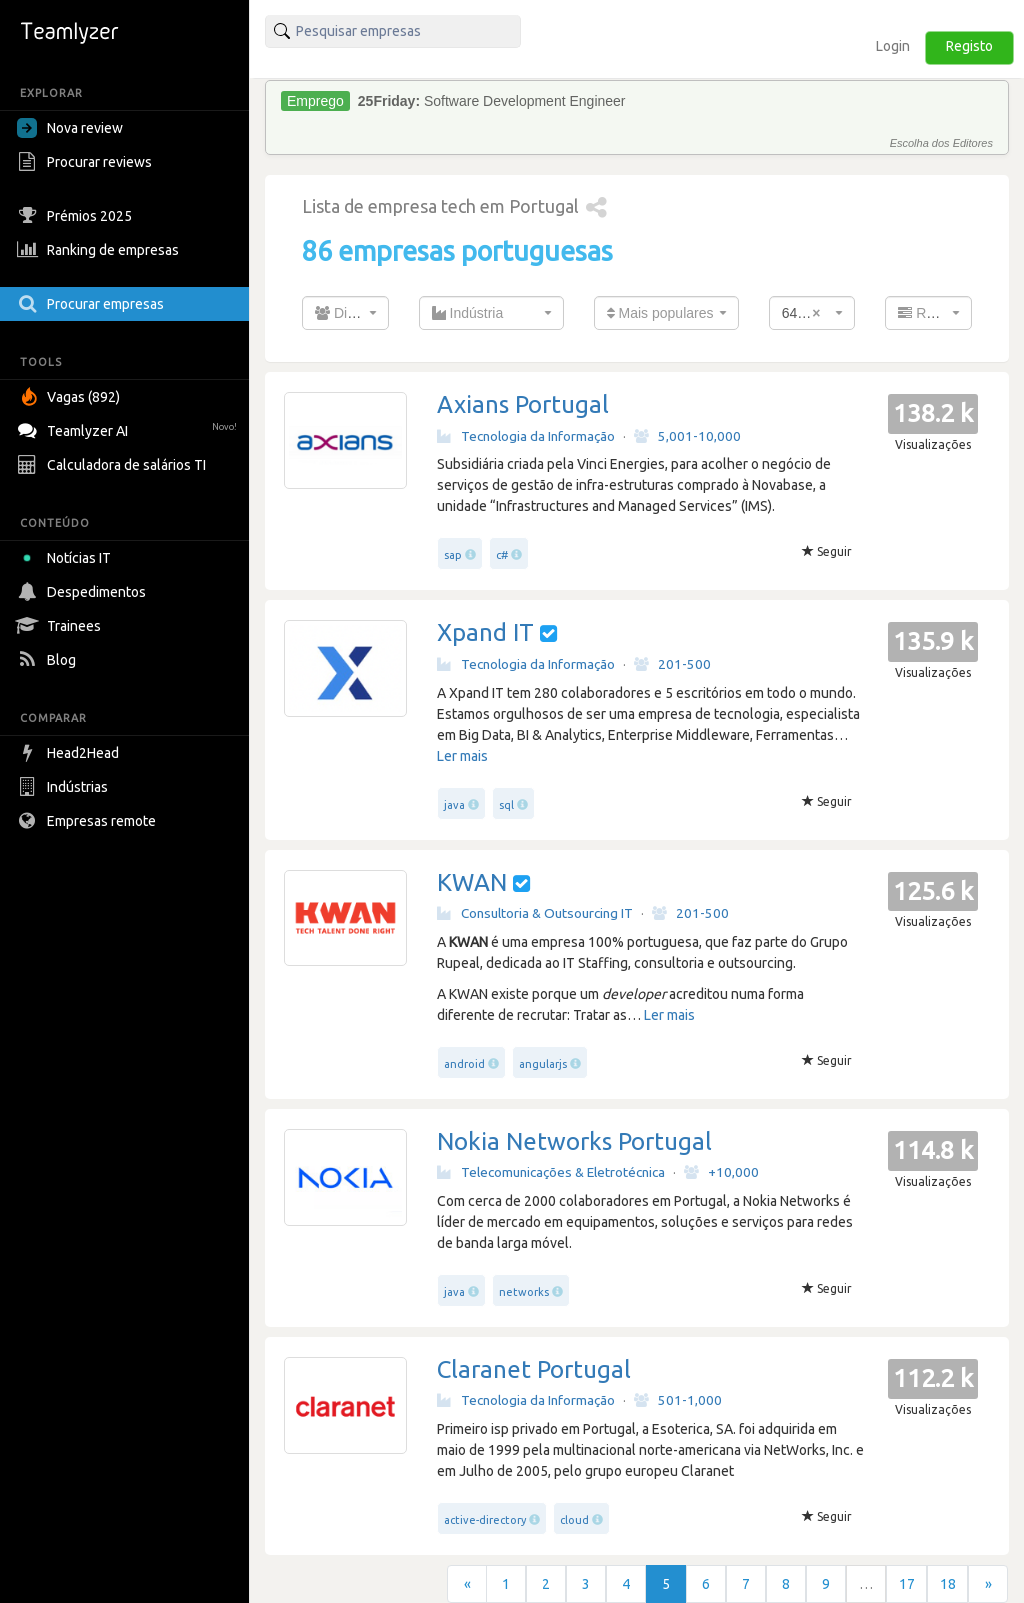  Describe the element at coordinates (969, 46) in the screenshot. I see `Registo` at that location.